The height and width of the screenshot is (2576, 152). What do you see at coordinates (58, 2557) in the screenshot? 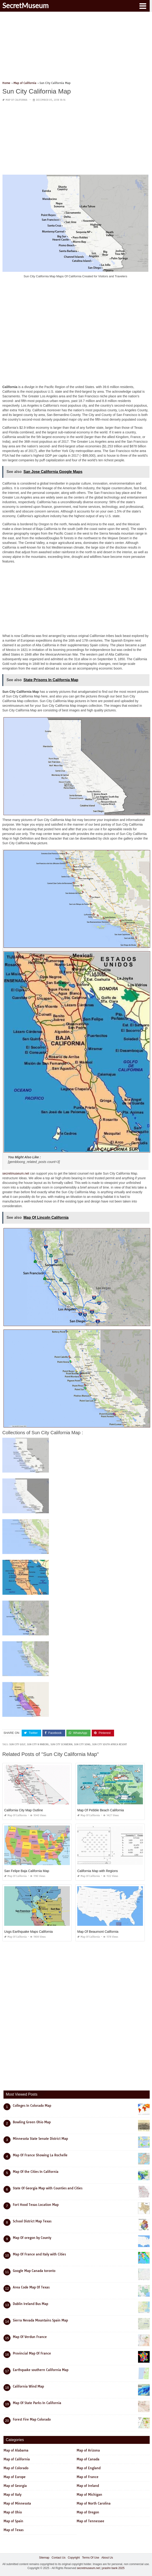
I see `Contact Us` at bounding box center [58, 2557].